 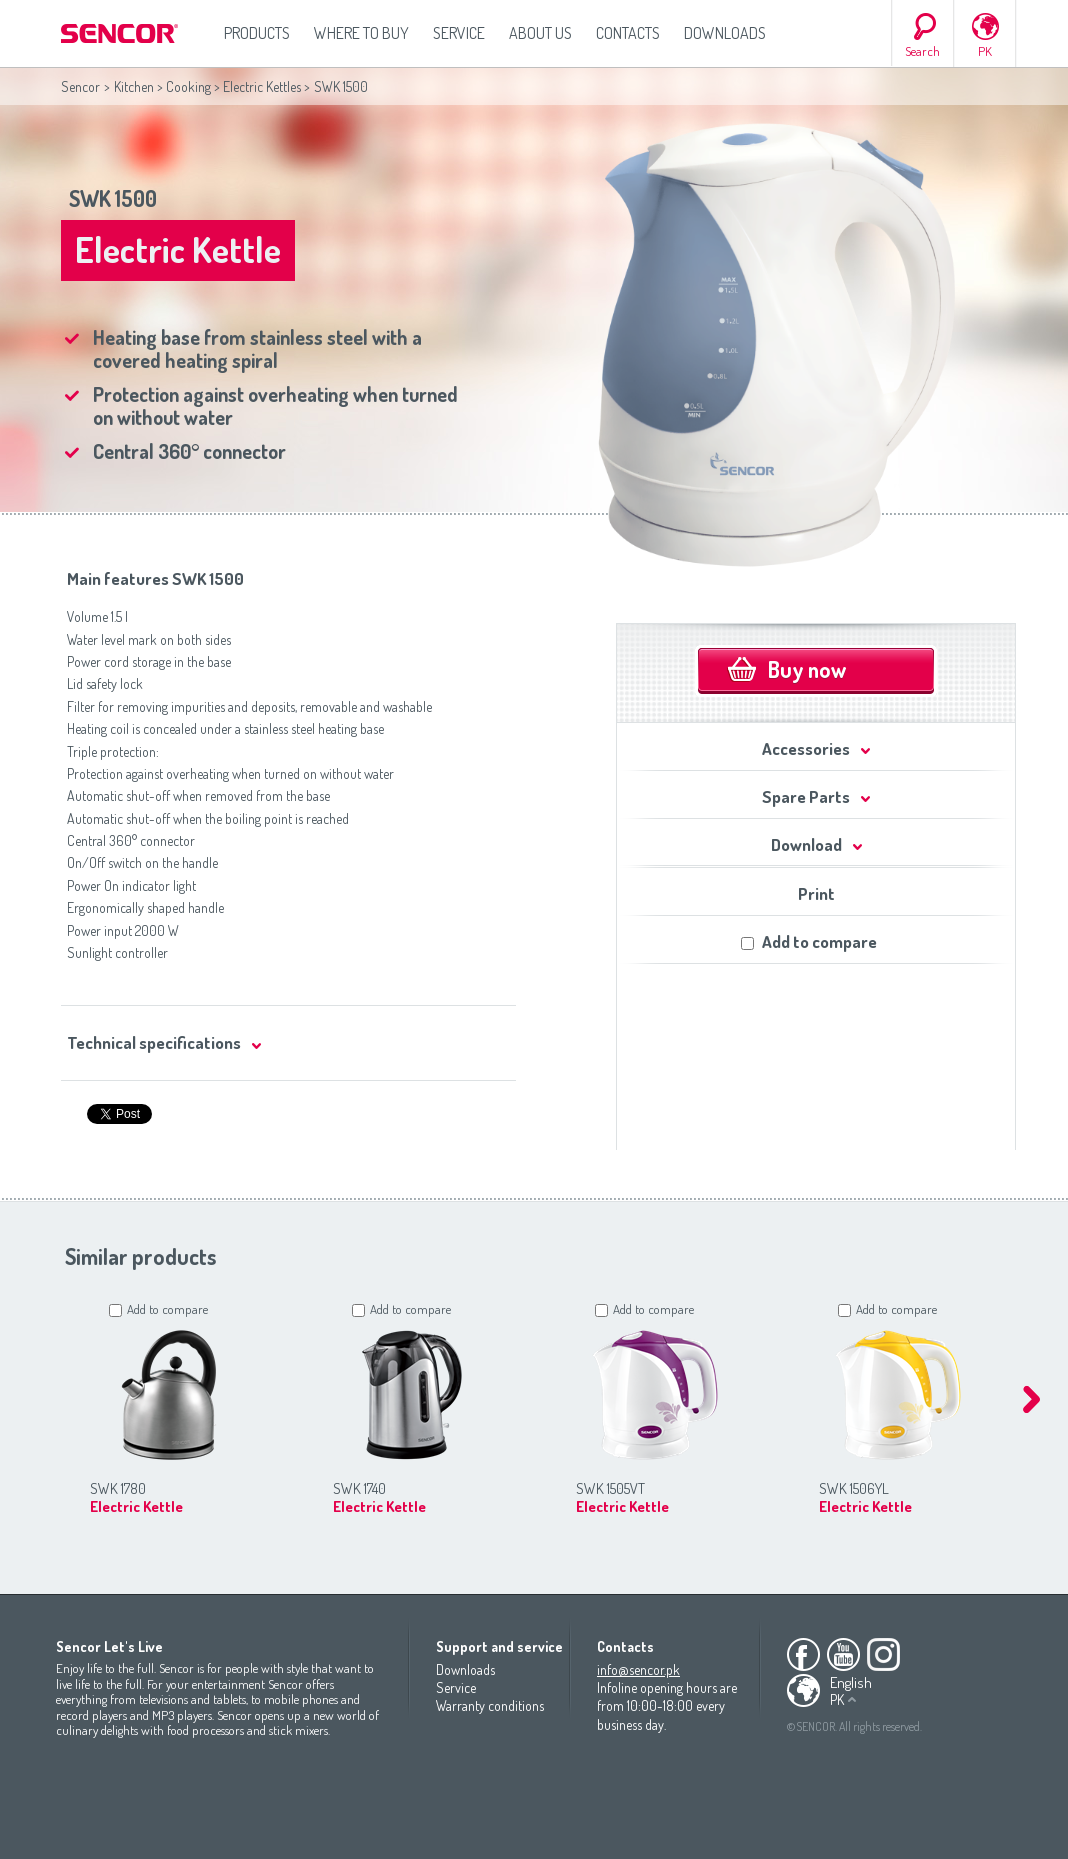 What do you see at coordinates (628, 33) in the screenshot?
I see `Contacts` at bounding box center [628, 33].